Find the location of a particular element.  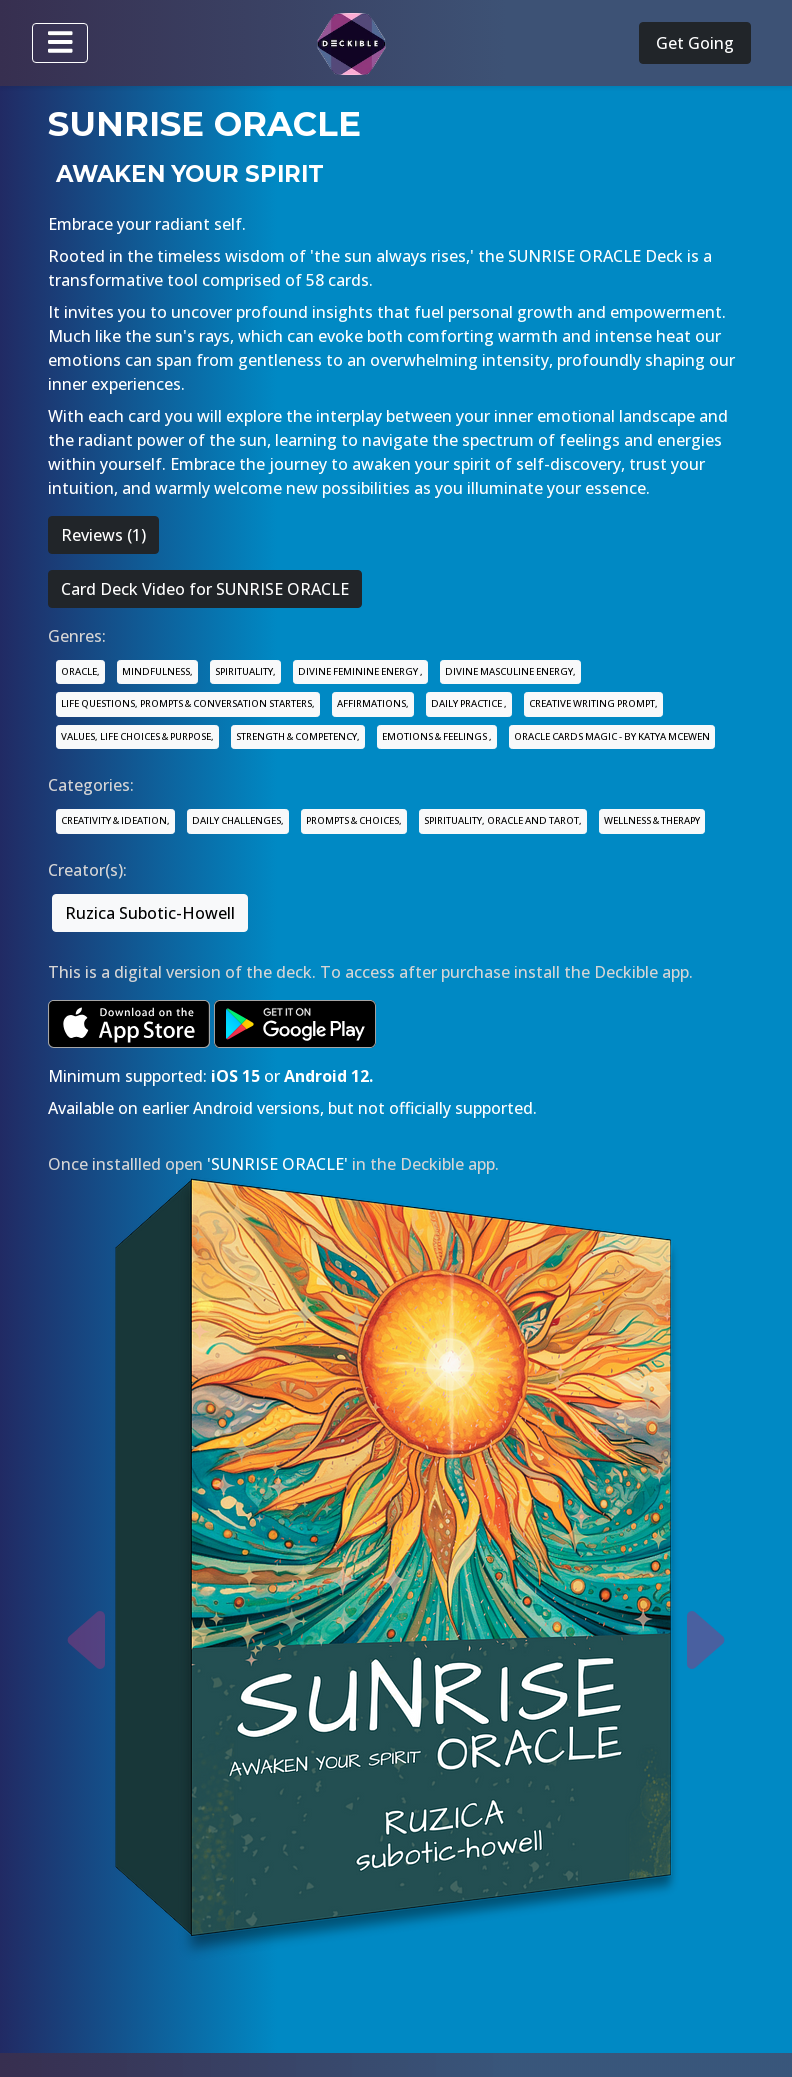

SPIRITUALITY, is located at coordinates (245, 671).